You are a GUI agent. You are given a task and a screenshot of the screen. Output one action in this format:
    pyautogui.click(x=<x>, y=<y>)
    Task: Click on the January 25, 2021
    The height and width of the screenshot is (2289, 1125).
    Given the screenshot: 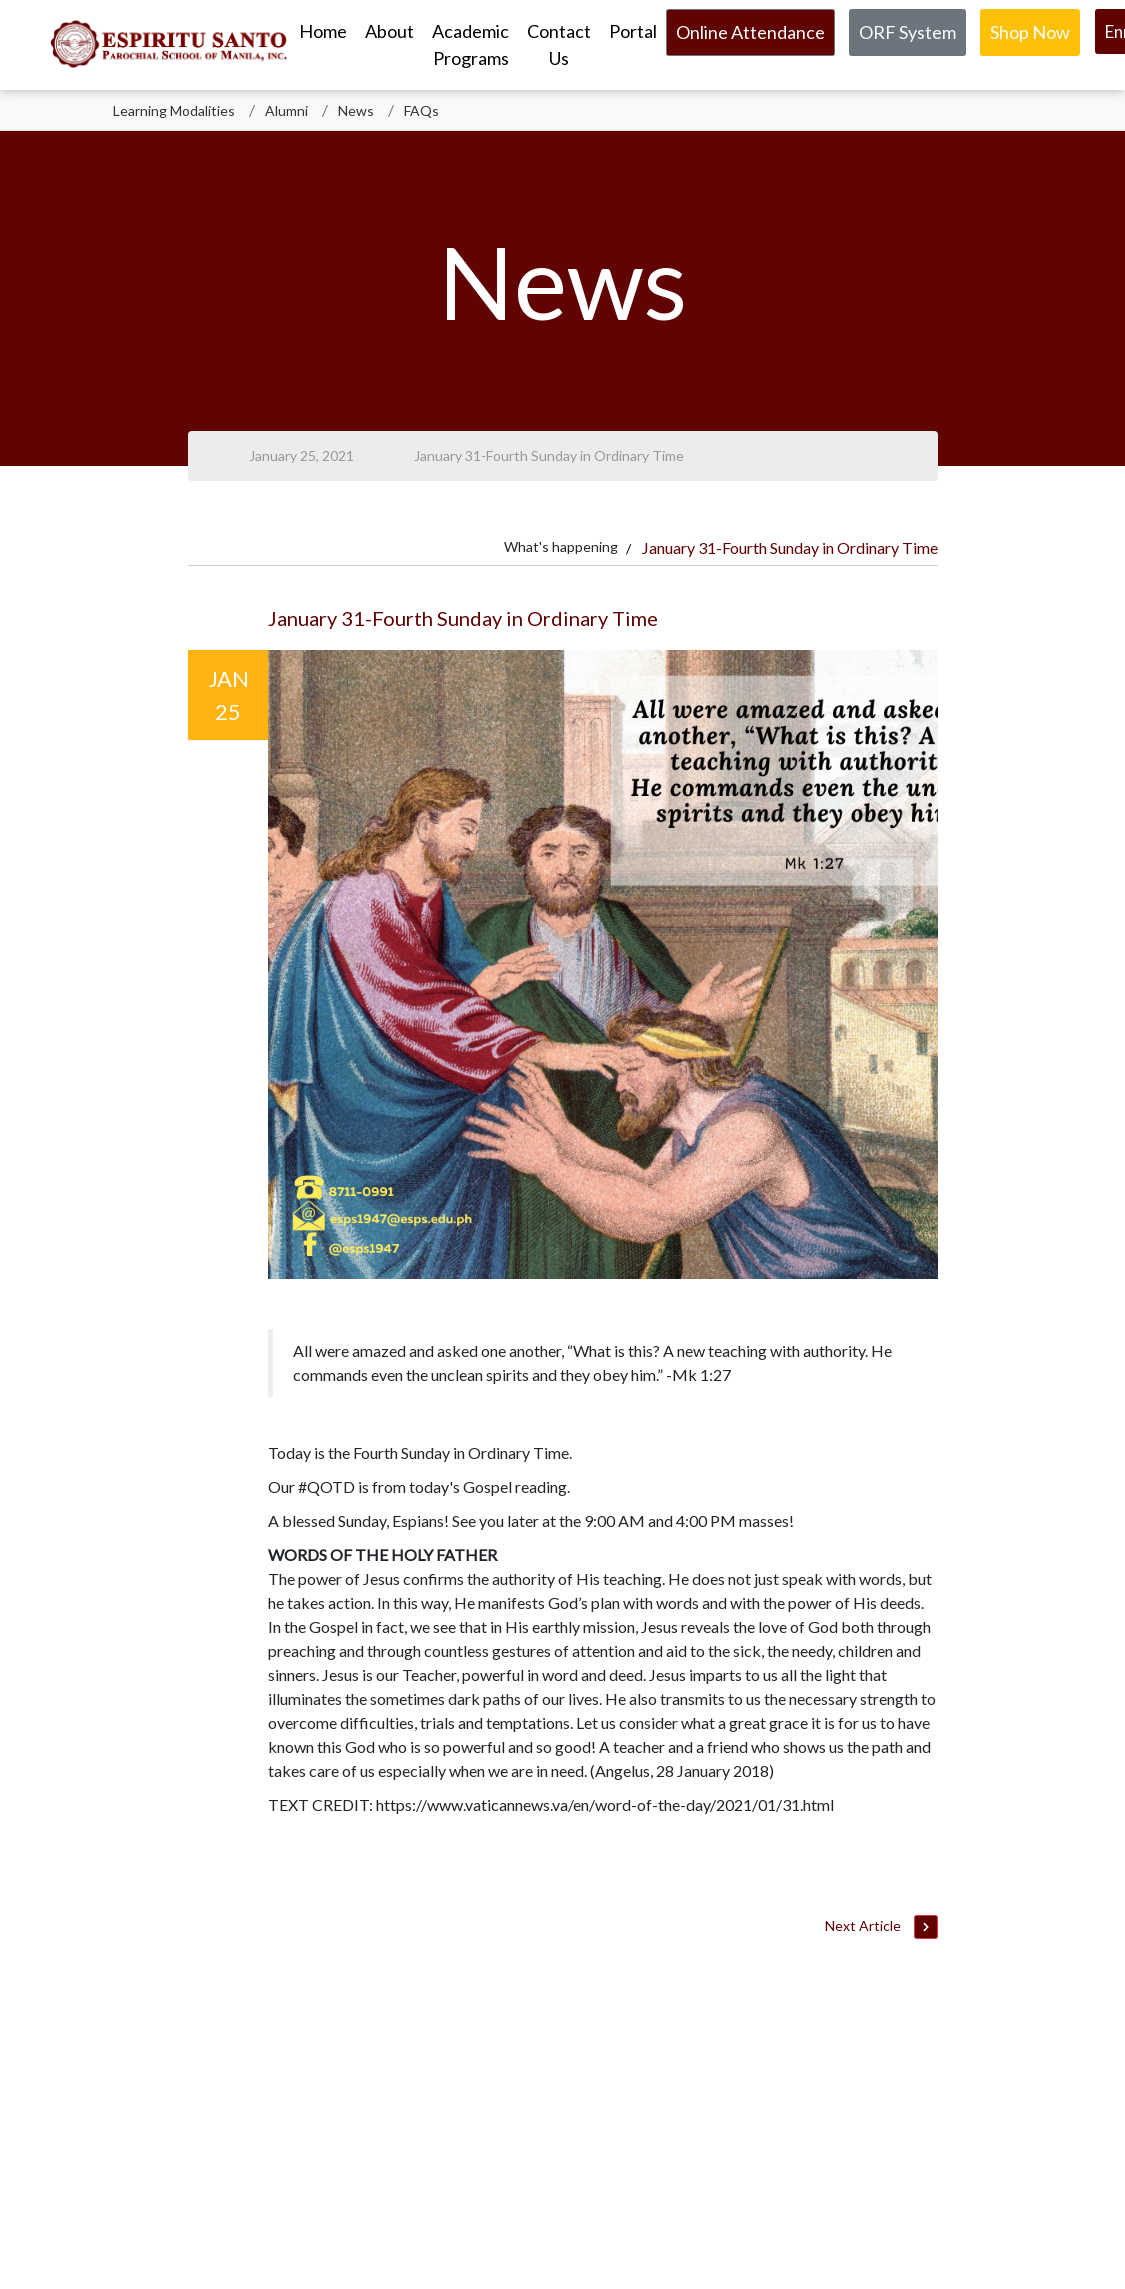 What is the action you would take?
    pyautogui.click(x=301, y=455)
    